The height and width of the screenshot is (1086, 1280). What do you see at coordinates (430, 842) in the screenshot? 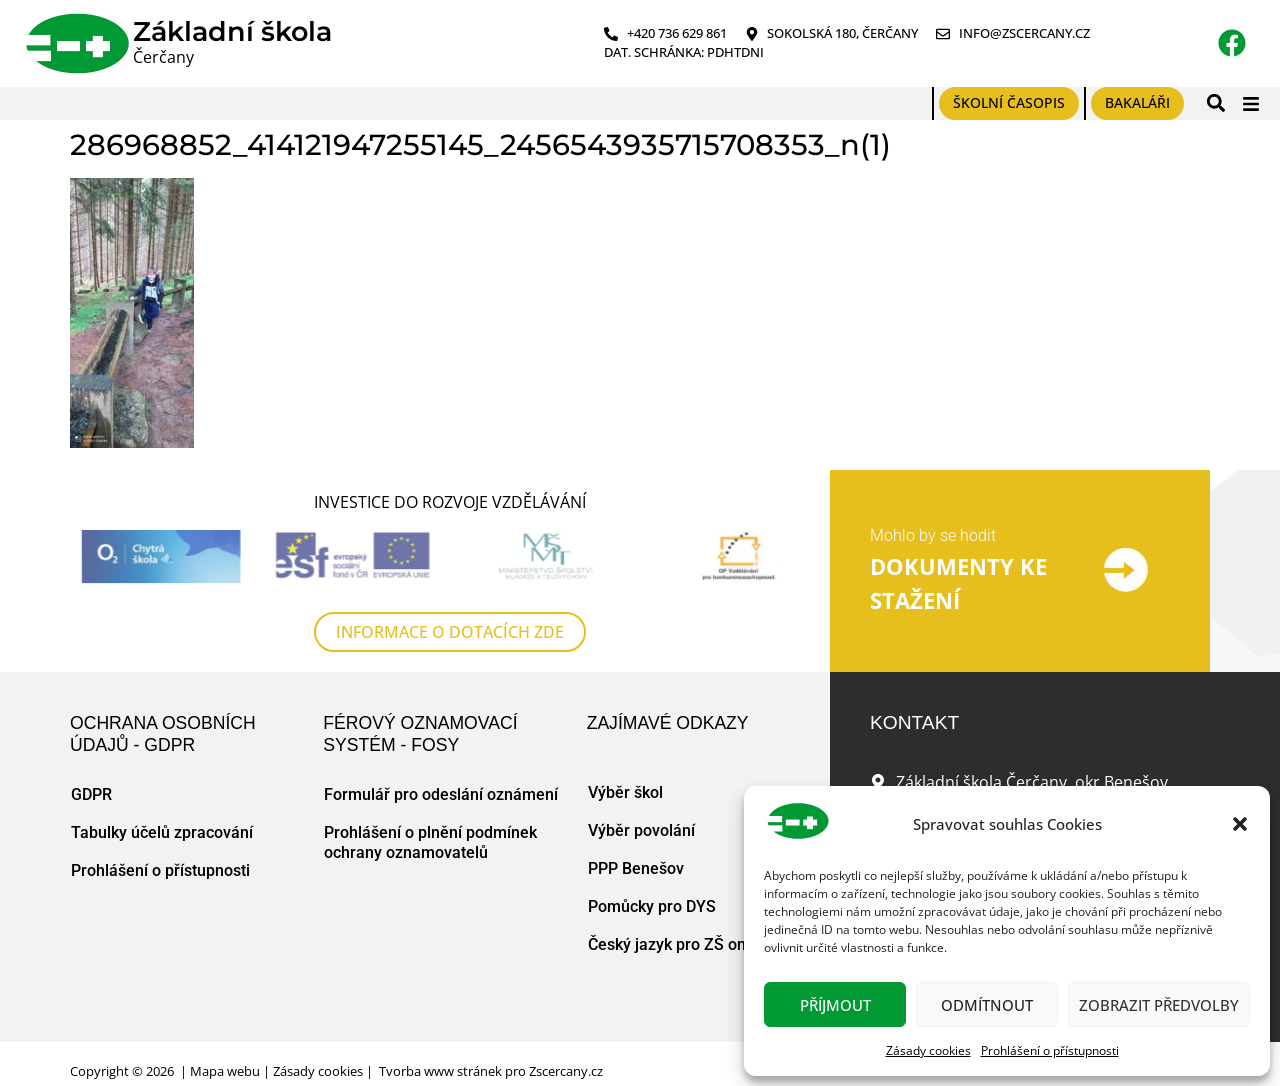
I see `Prohlášení o plnění podmínek ochrany oznamovatelů` at bounding box center [430, 842].